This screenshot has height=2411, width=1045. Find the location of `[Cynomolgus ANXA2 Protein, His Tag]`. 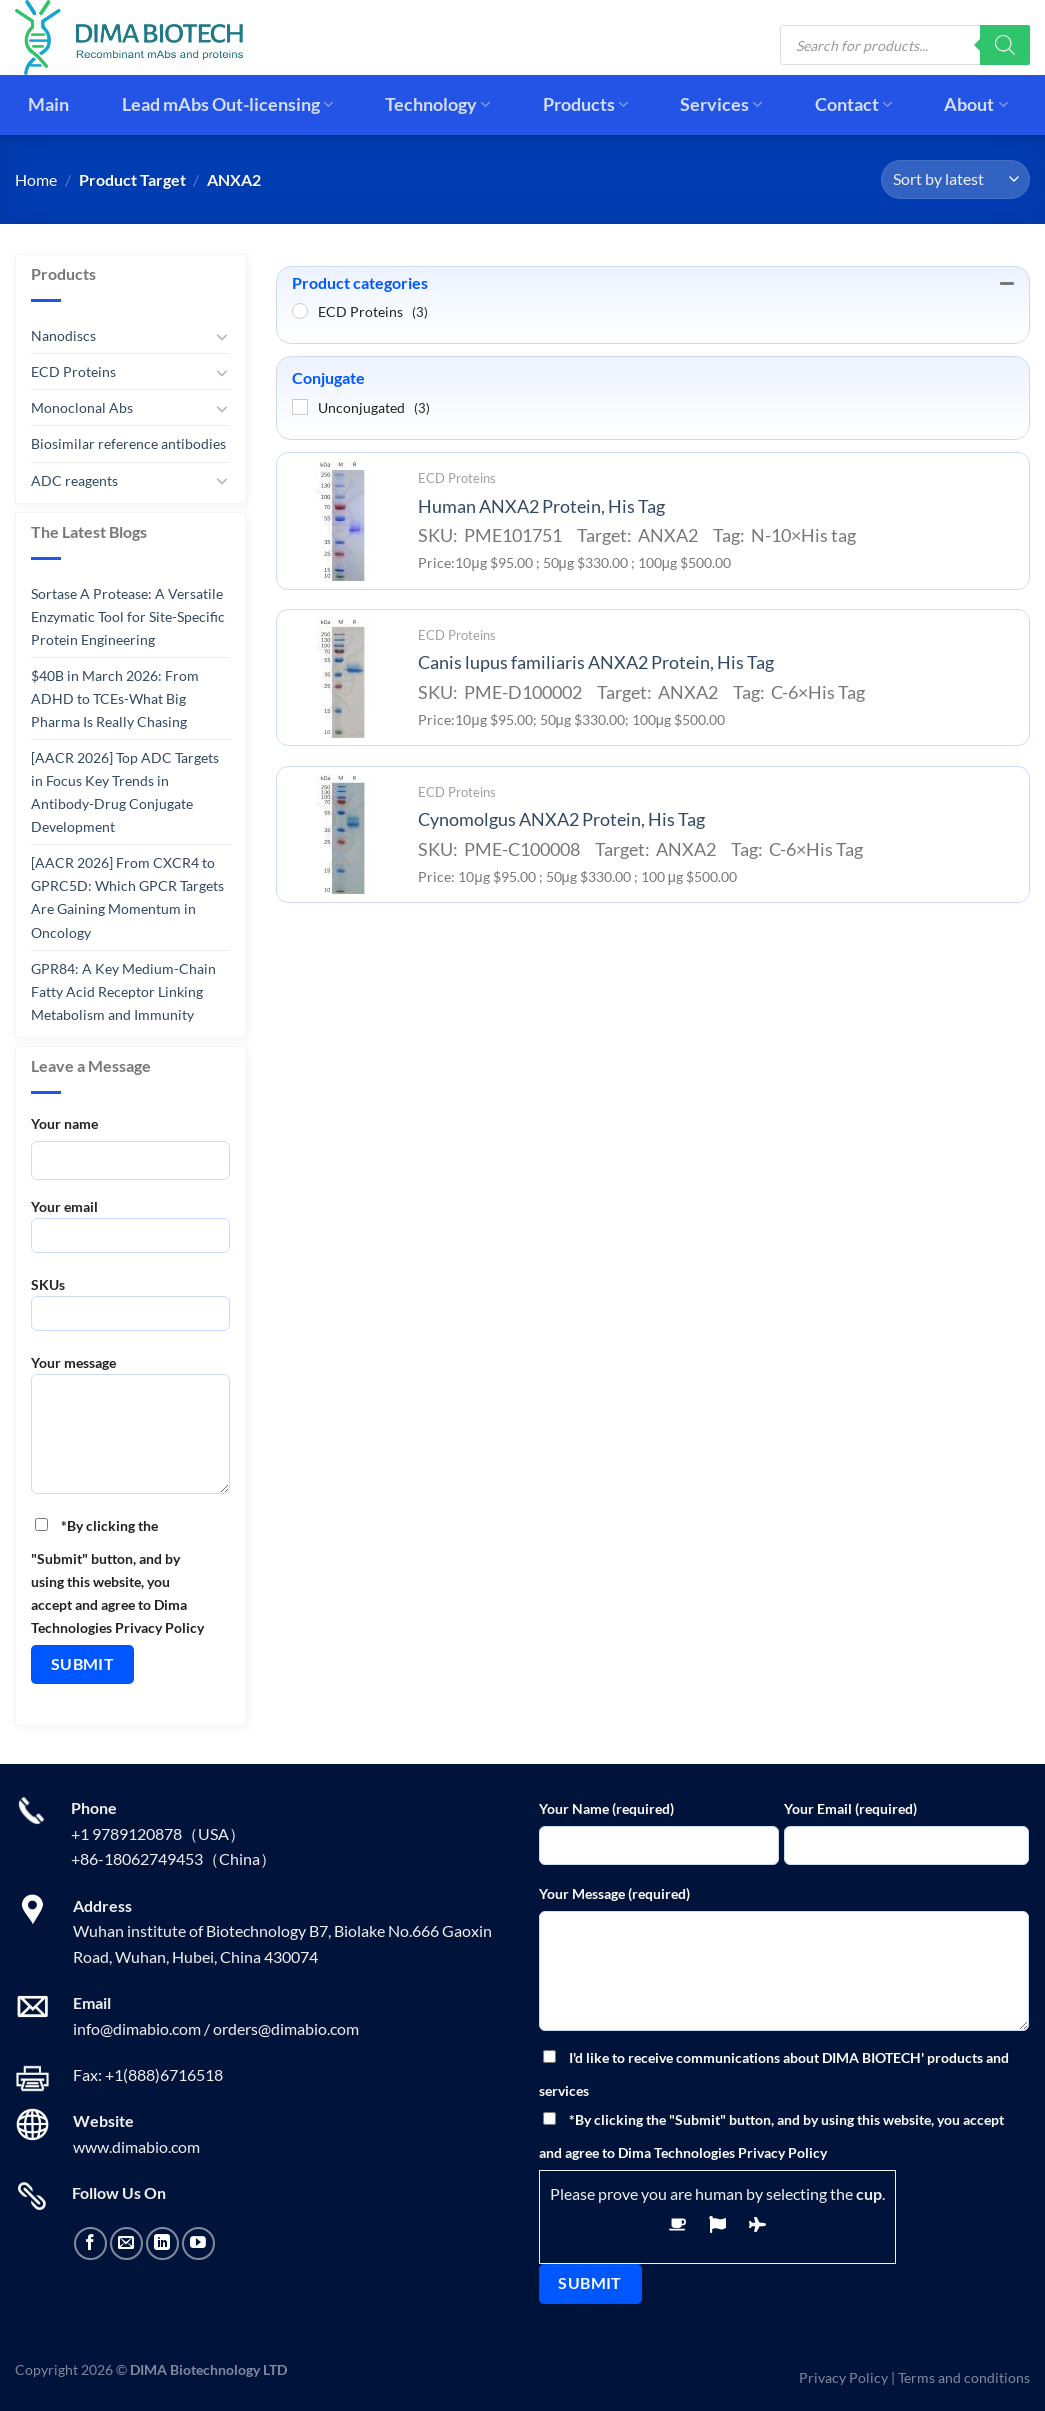

[Cynomolgus ANXA2 Protein, His Tag] is located at coordinates (342, 834).